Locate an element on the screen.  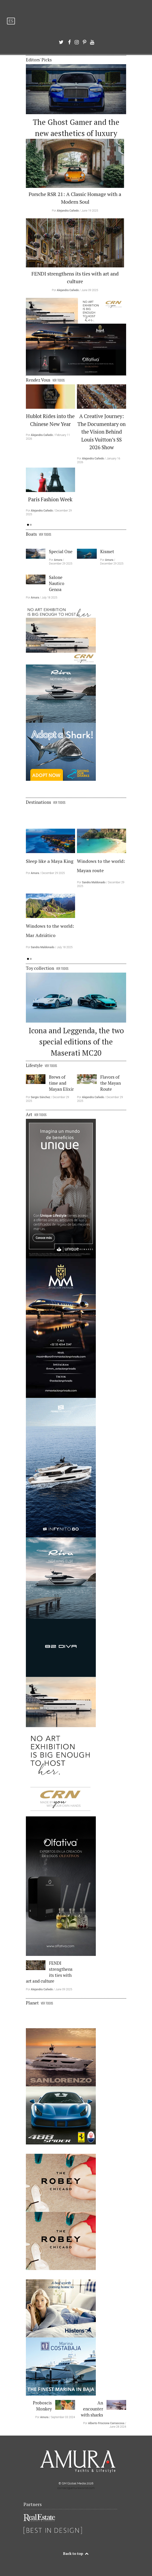
FENDI strengthens its ties with art and culture is located at coordinates (49, 1972).